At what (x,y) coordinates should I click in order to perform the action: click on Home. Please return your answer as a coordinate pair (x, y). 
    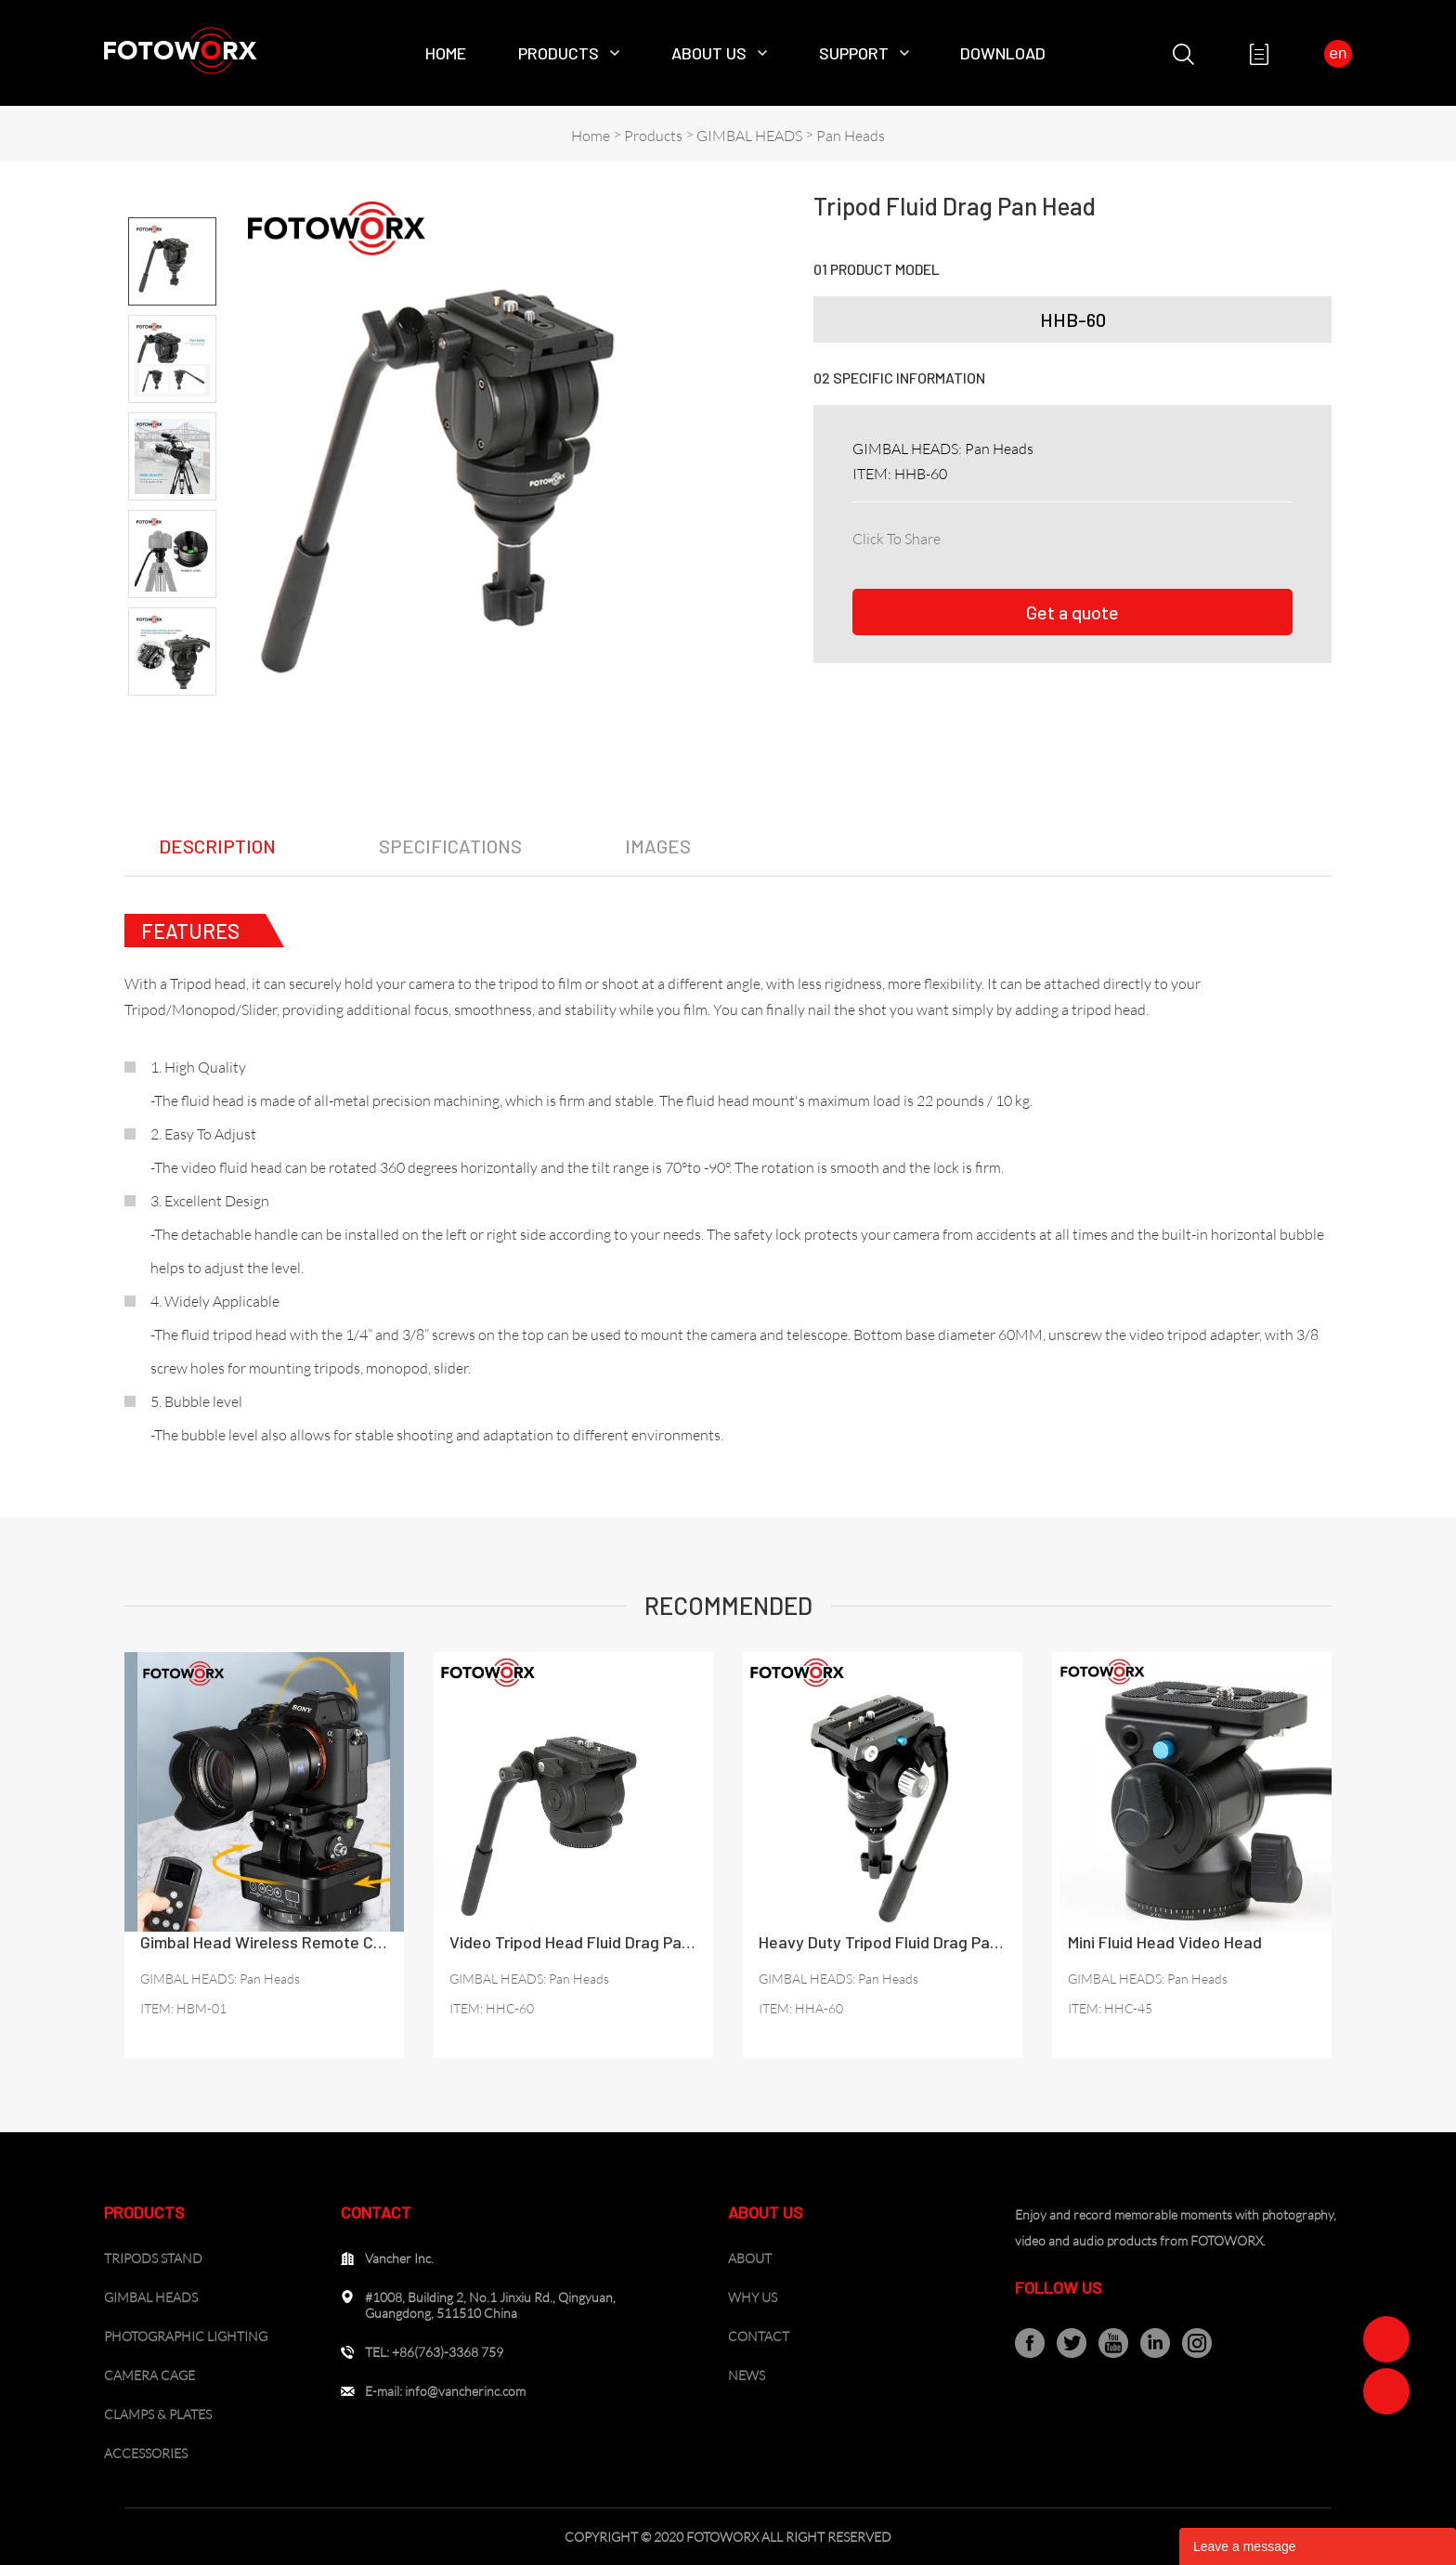
    Looking at the image, I should click on (445, 53).